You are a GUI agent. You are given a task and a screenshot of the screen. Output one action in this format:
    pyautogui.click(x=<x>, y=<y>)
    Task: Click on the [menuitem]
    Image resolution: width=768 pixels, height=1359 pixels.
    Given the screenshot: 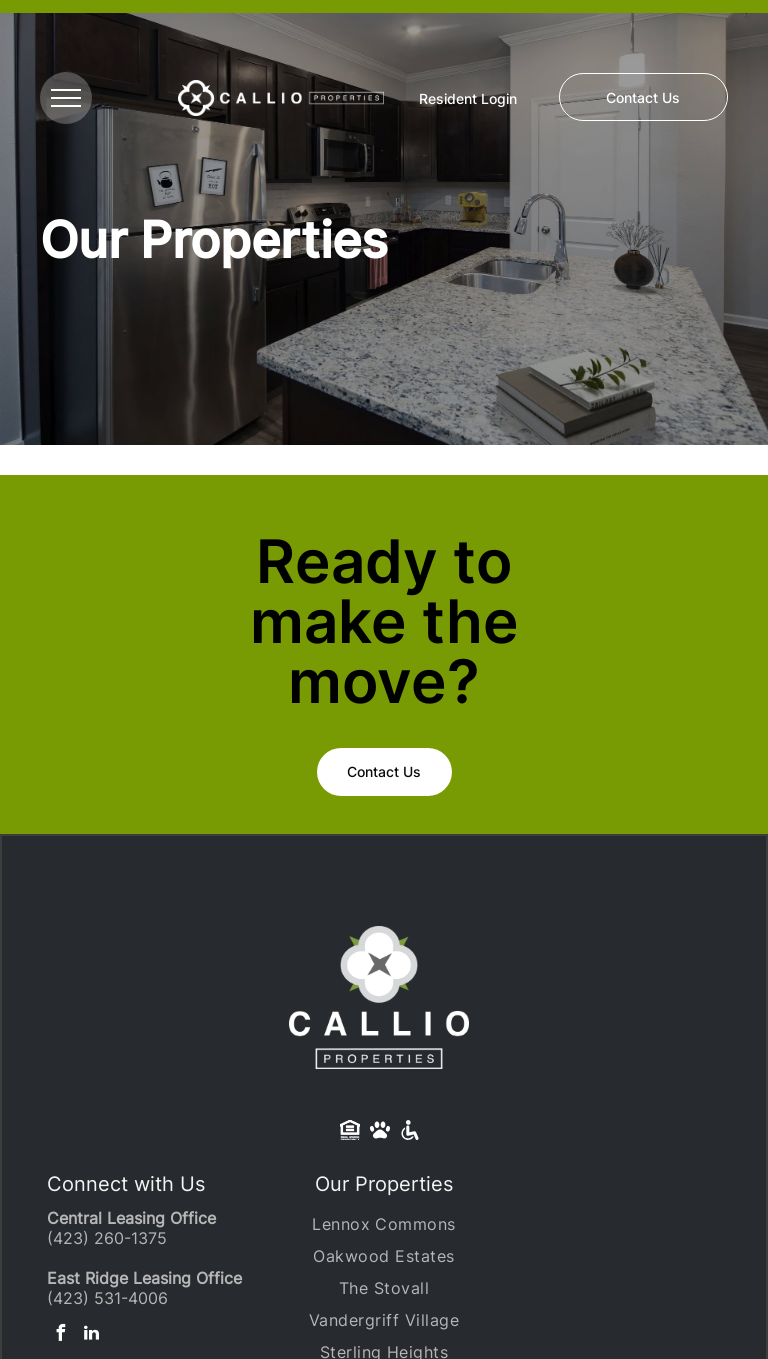 What is the action you would take?
    pyautogui.click(x=384, y=1224)
    